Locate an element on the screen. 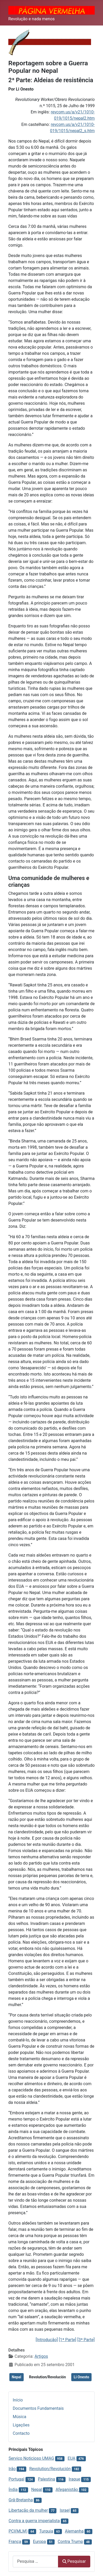  Contra Trump is located at coordinates (70, 2541).